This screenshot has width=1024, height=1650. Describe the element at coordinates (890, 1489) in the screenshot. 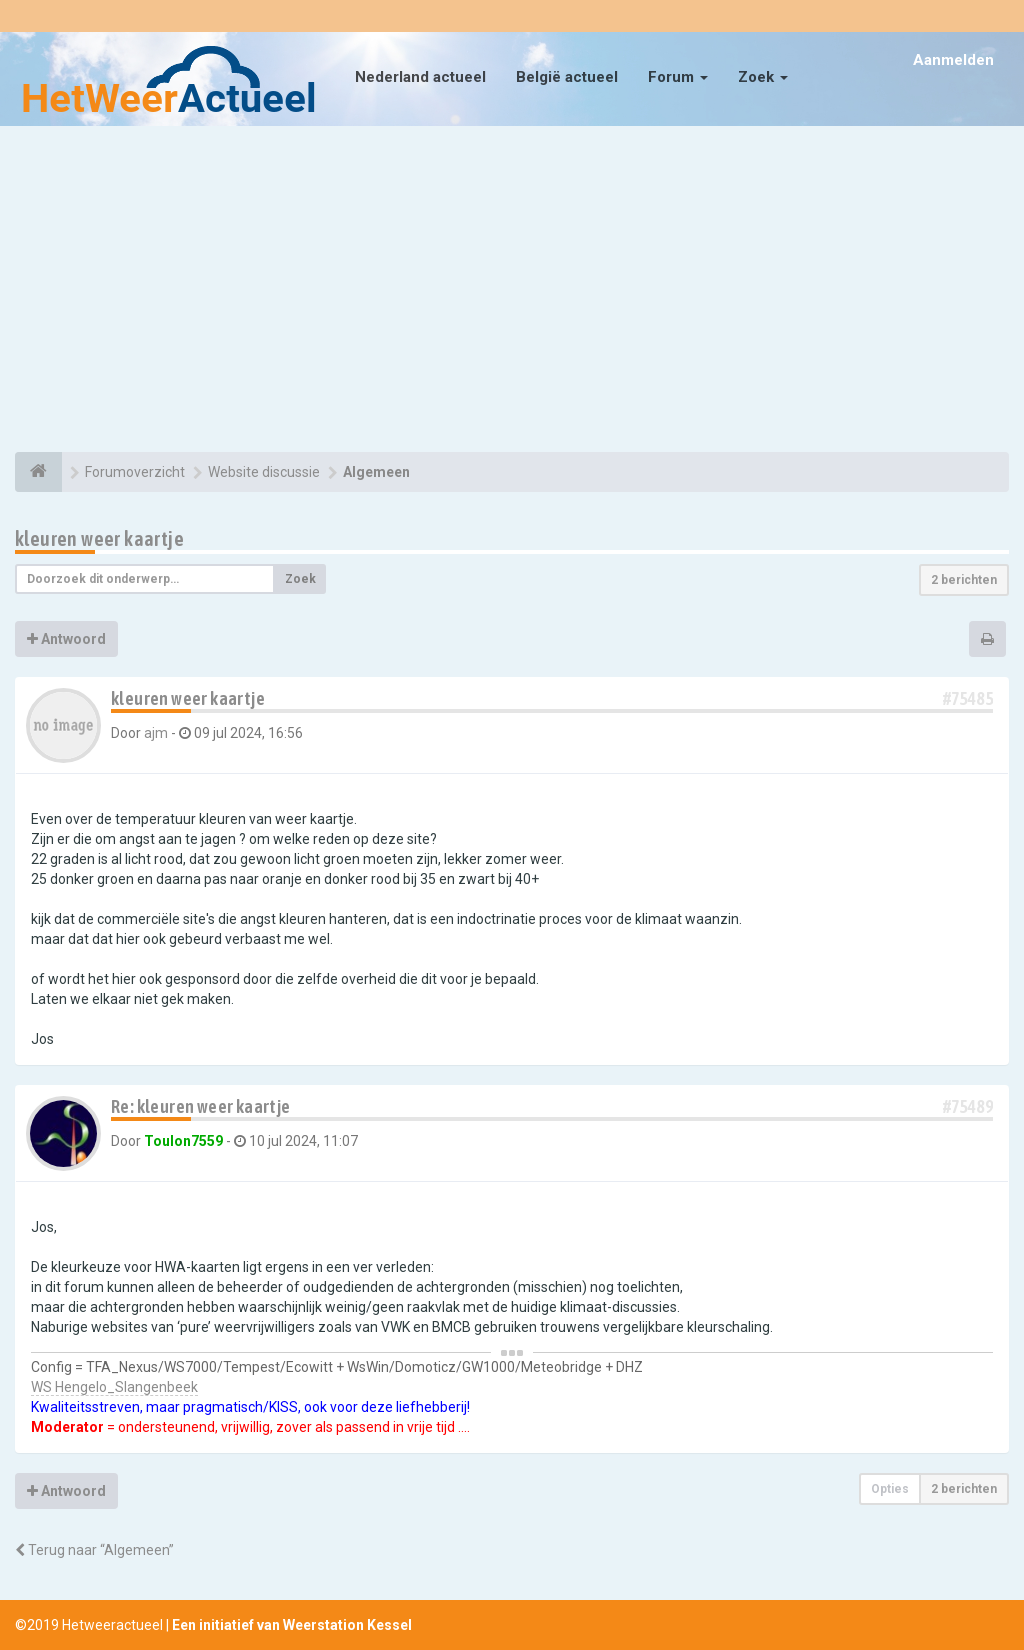

I see `Opties` at that location.